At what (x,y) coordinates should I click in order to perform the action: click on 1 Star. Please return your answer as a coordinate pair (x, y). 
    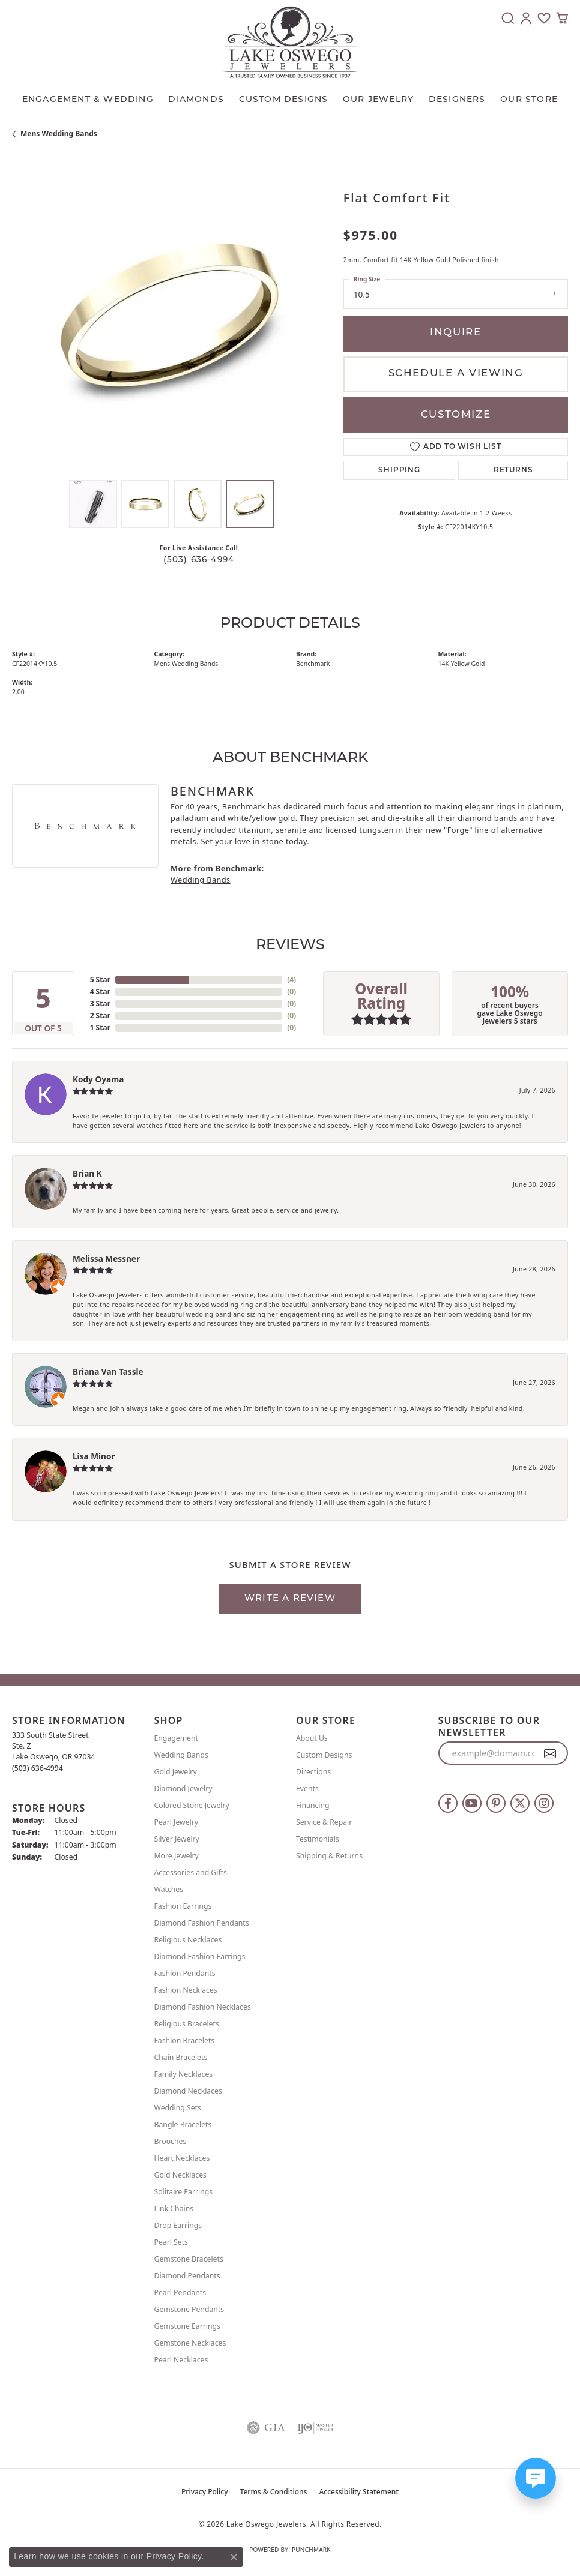
    Looking at the image, I should click on (100, 1027).